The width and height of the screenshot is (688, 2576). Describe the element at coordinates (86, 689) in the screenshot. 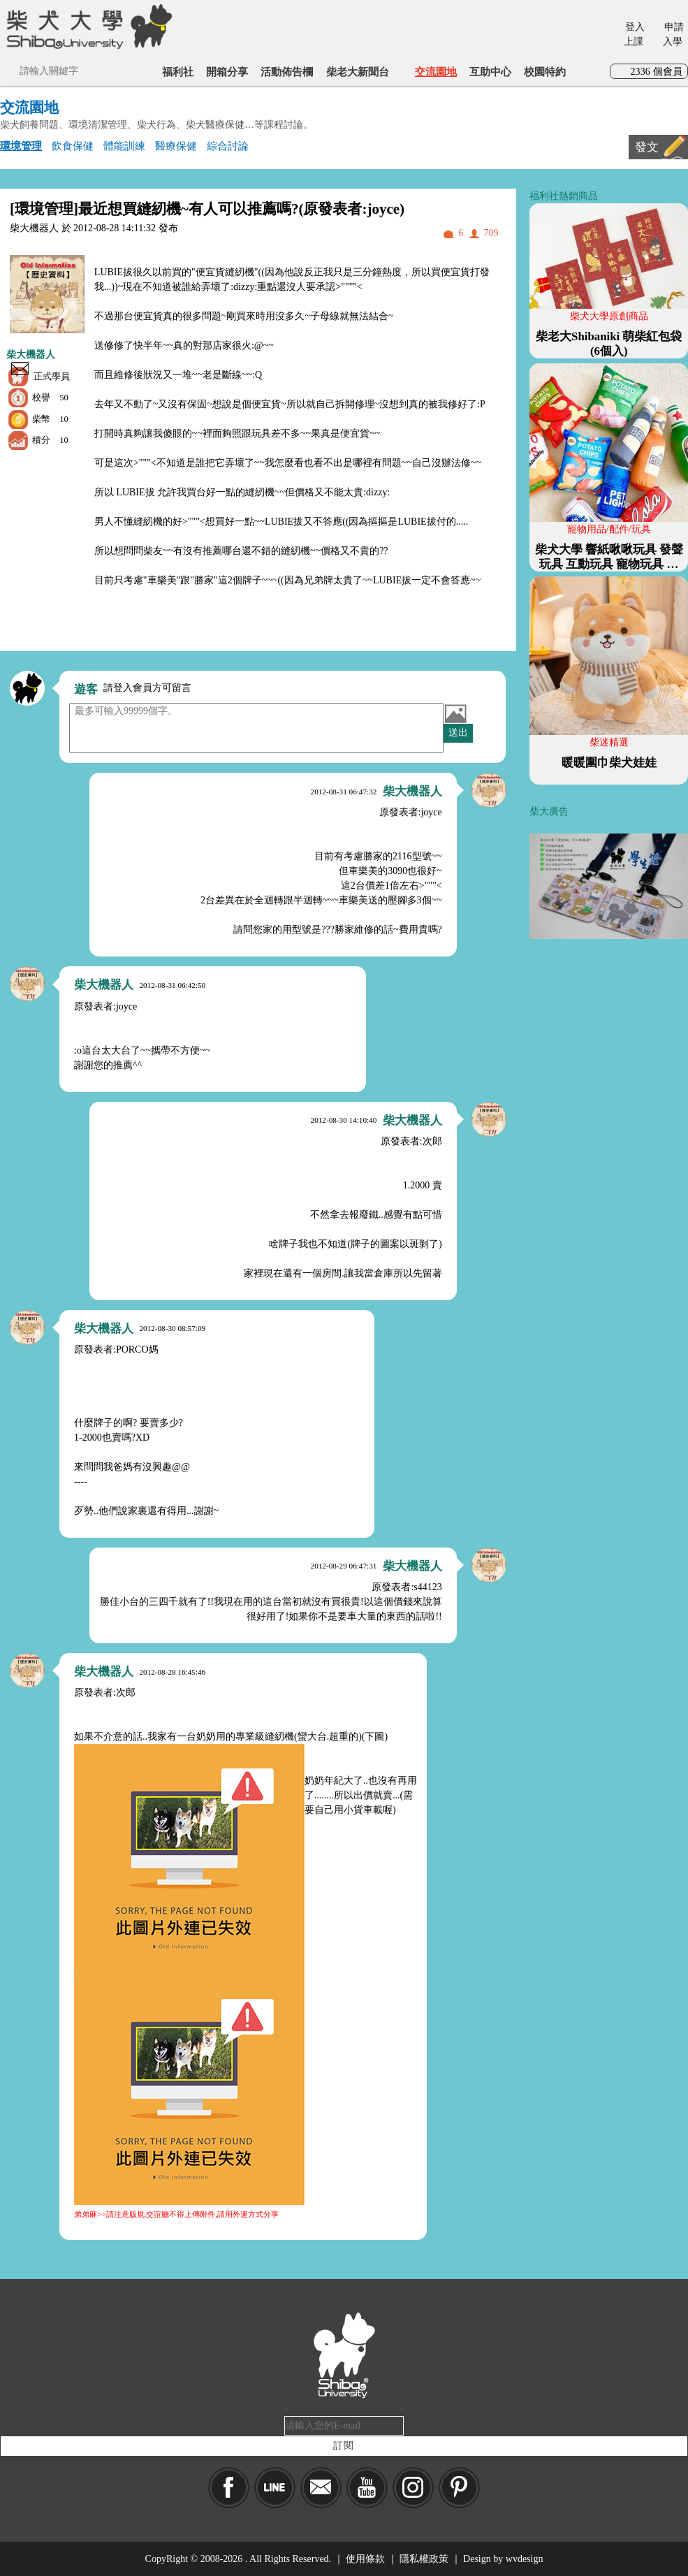

I see `遊客` at that location.